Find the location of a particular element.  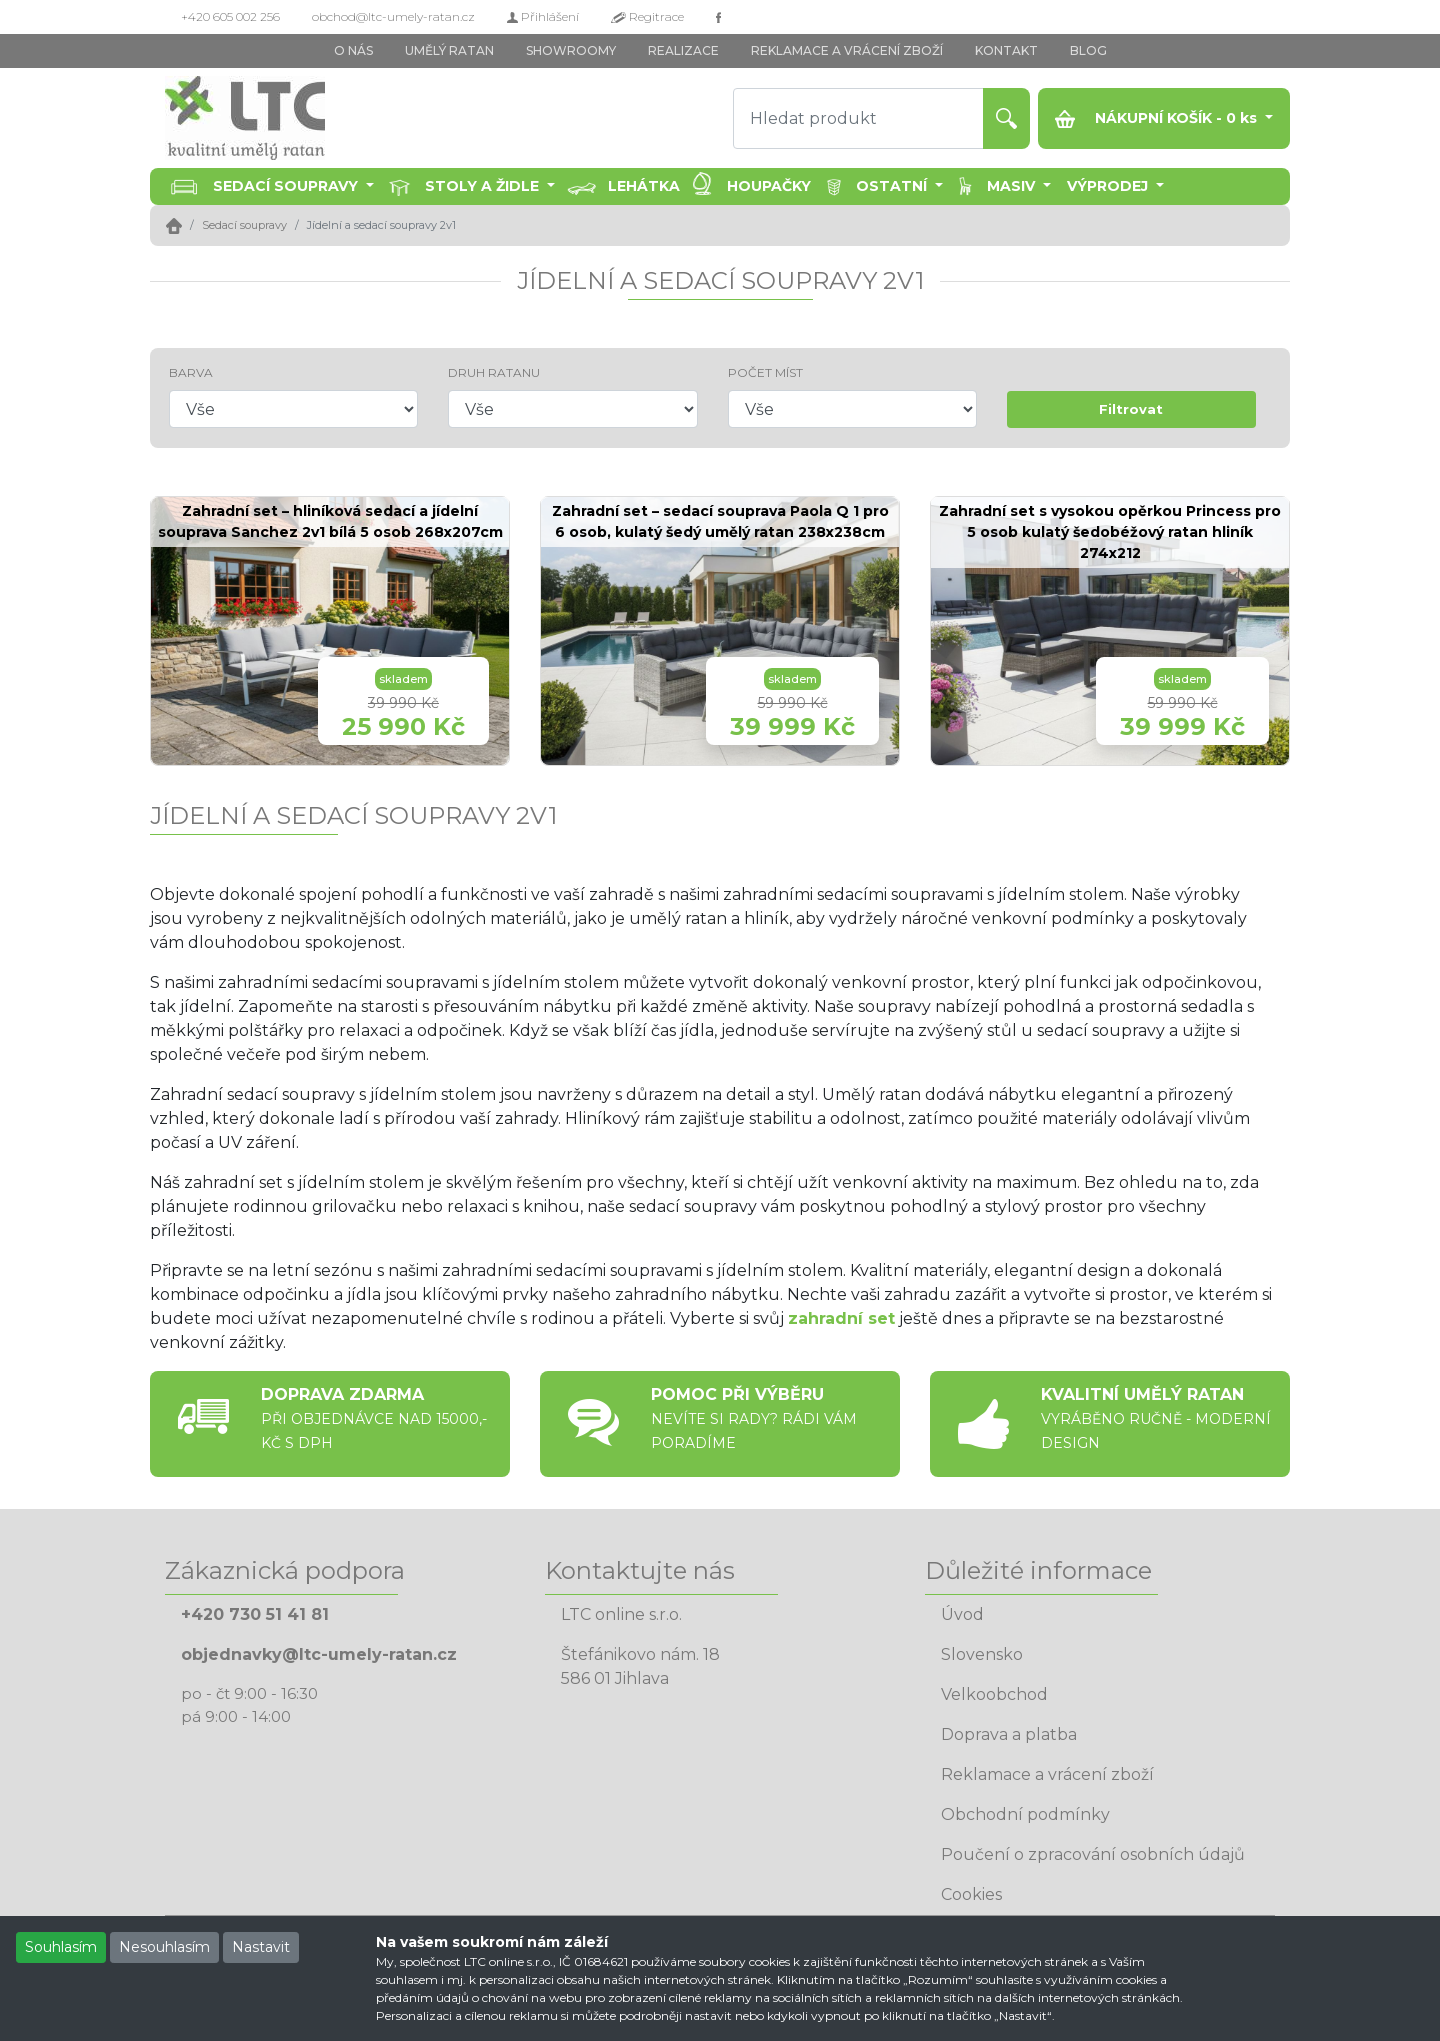

Houpačky [button] is located at coordinates (769, 186).